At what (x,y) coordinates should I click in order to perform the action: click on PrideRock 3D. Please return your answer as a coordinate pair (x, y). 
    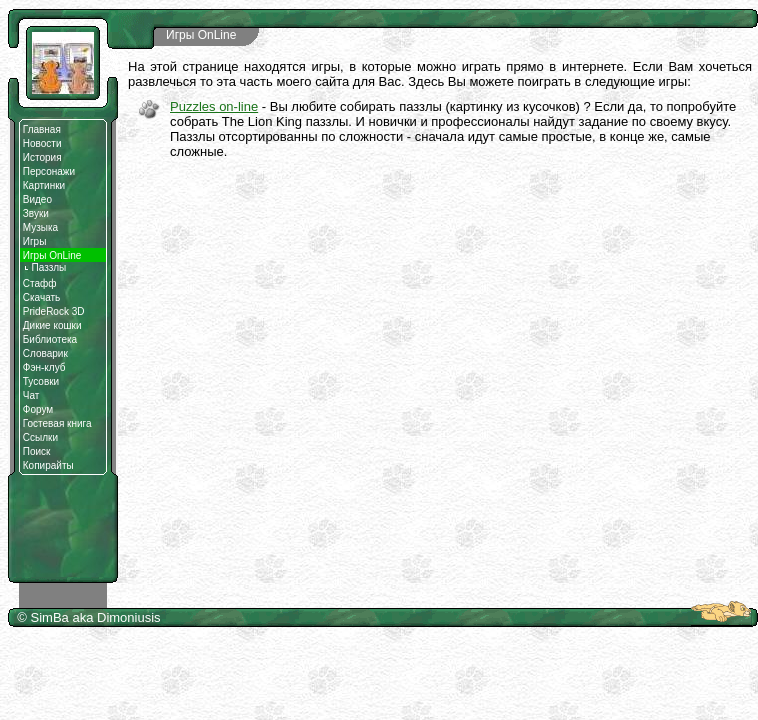
    Looking at the image, I should click on (54, 311).